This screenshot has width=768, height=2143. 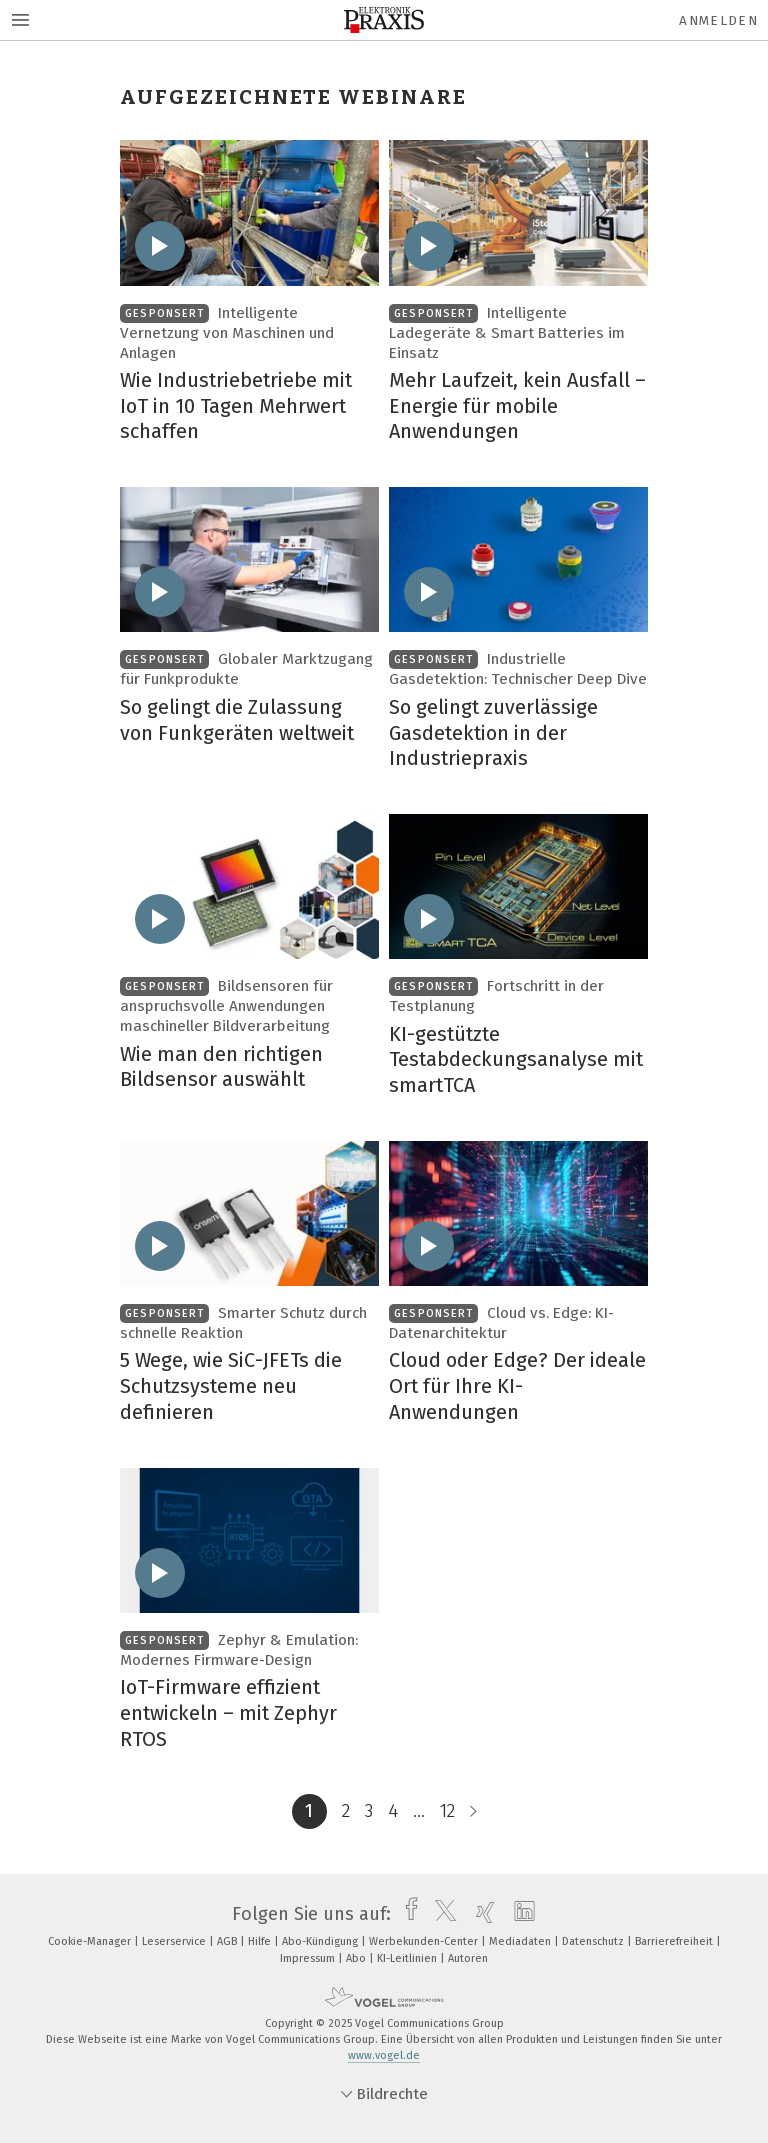 I want to click on Impressum, so click(x=309, y=1958).